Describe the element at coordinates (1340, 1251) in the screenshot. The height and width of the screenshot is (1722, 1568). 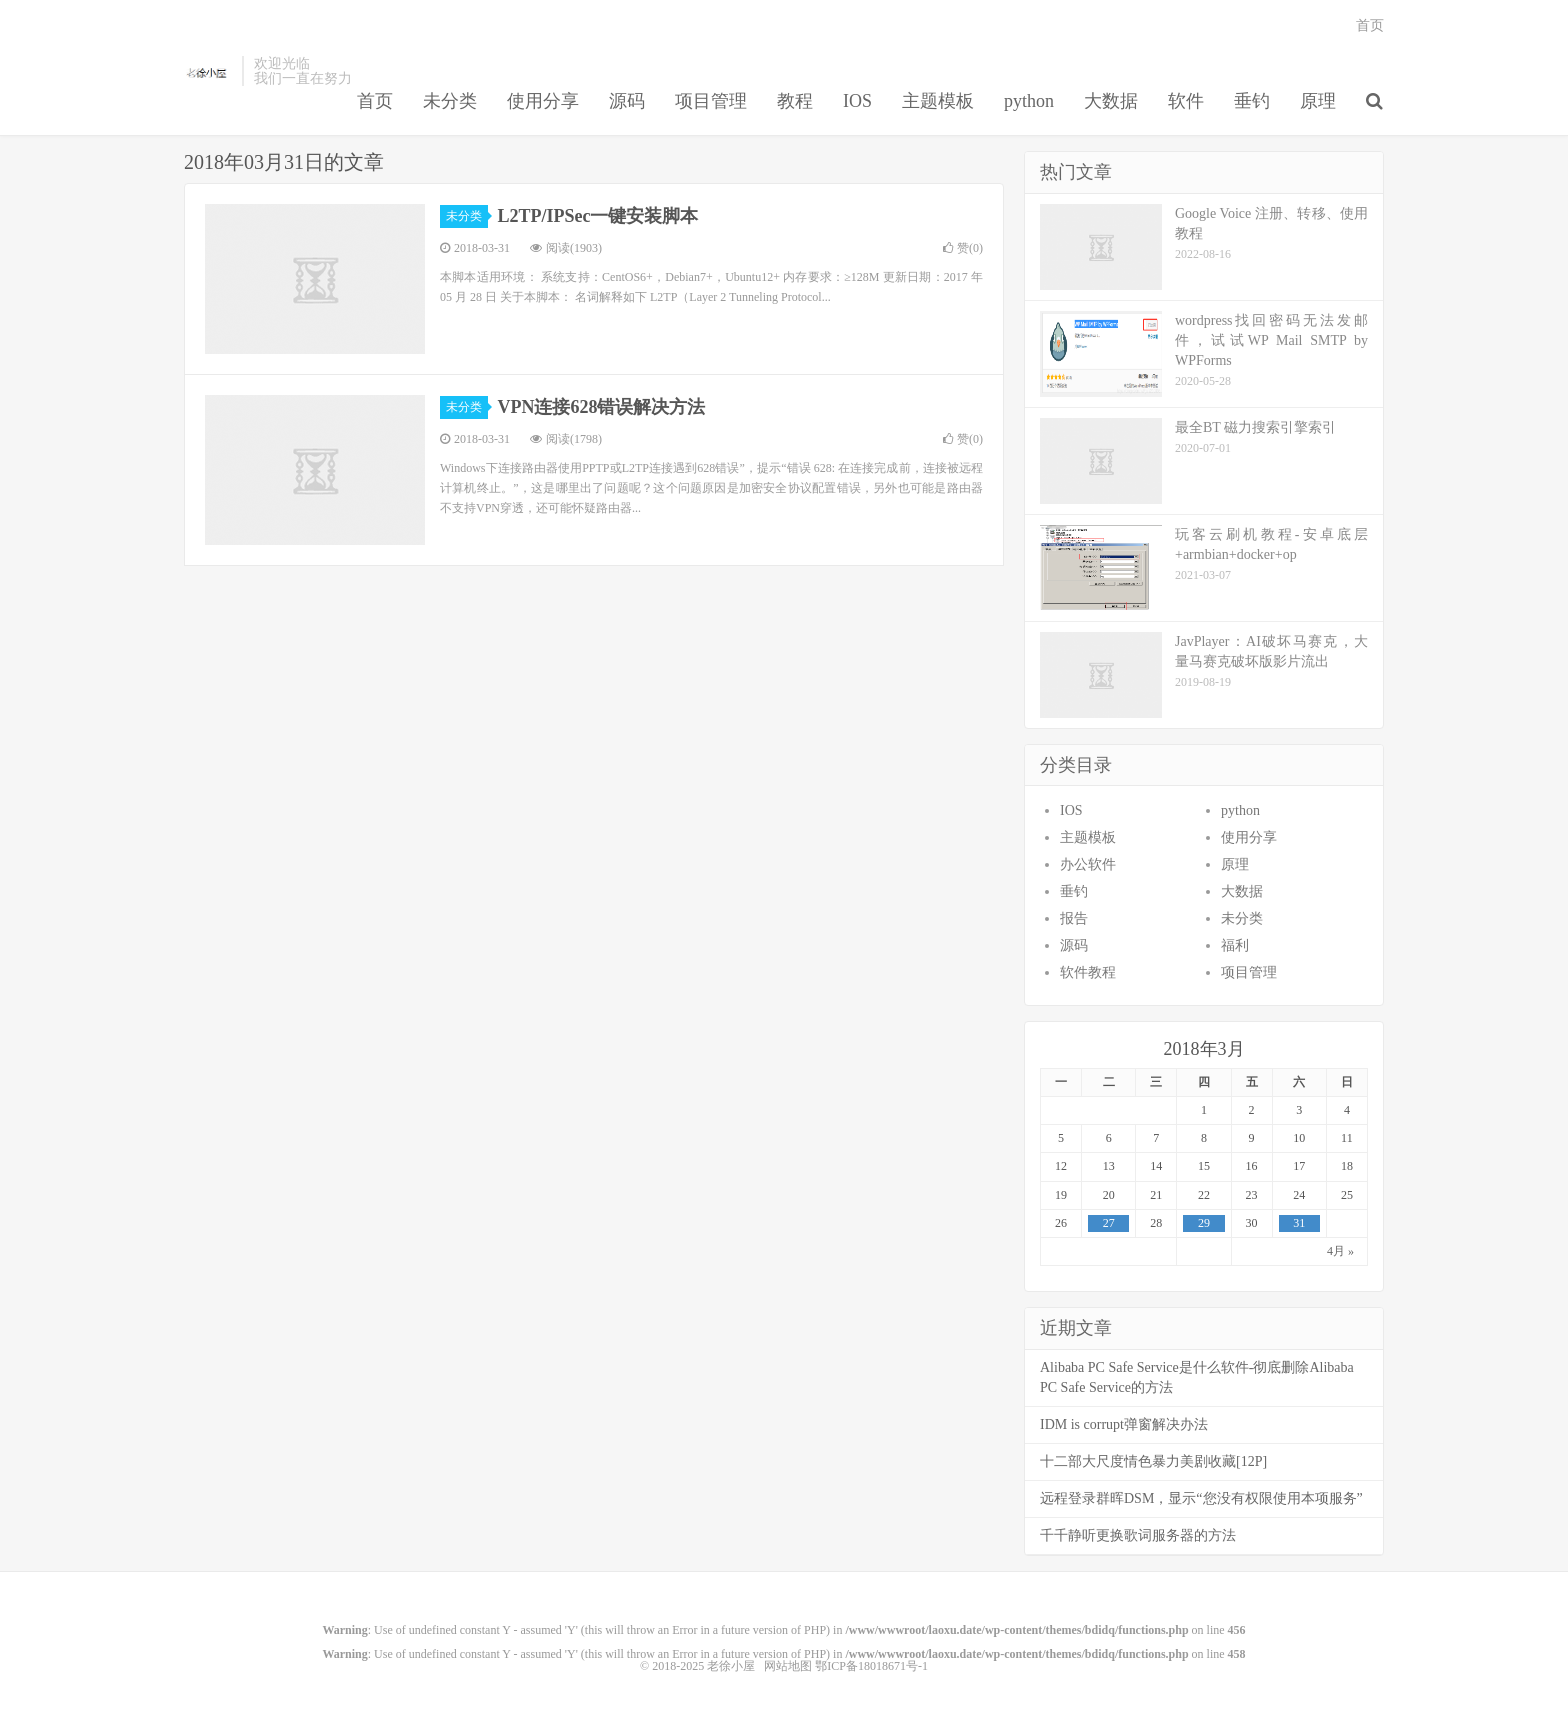
I see `4月 »` at that location.